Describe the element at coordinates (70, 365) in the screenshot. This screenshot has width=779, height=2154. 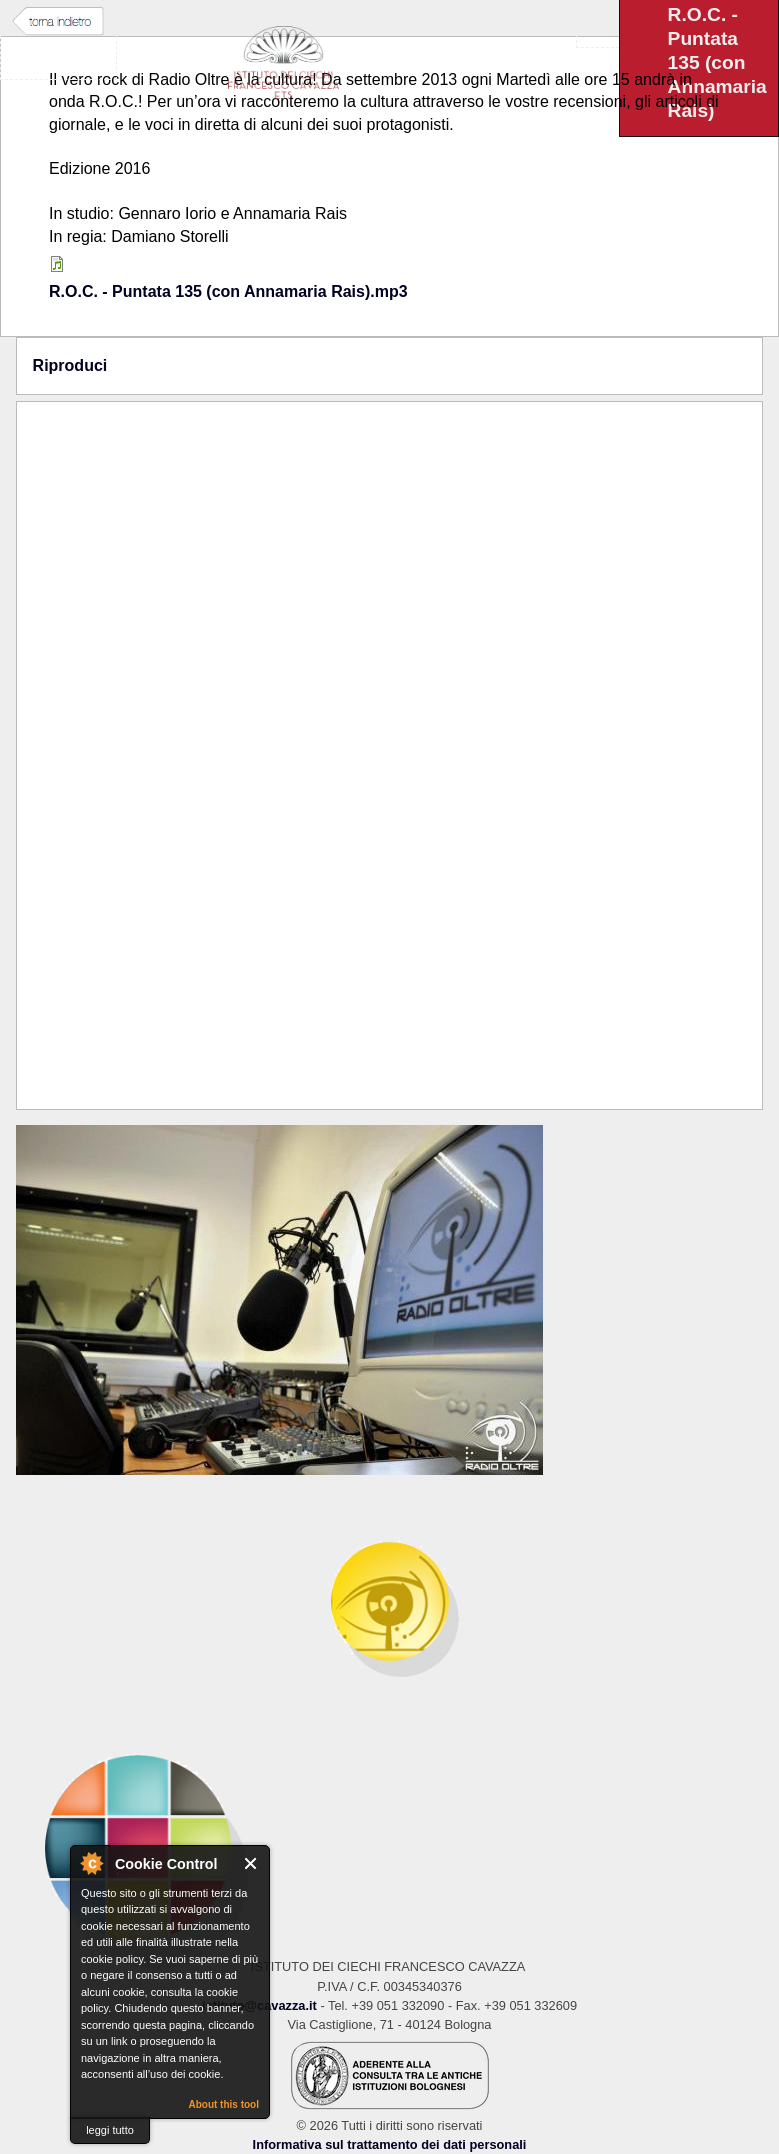
I see `Riproduci` at that location.